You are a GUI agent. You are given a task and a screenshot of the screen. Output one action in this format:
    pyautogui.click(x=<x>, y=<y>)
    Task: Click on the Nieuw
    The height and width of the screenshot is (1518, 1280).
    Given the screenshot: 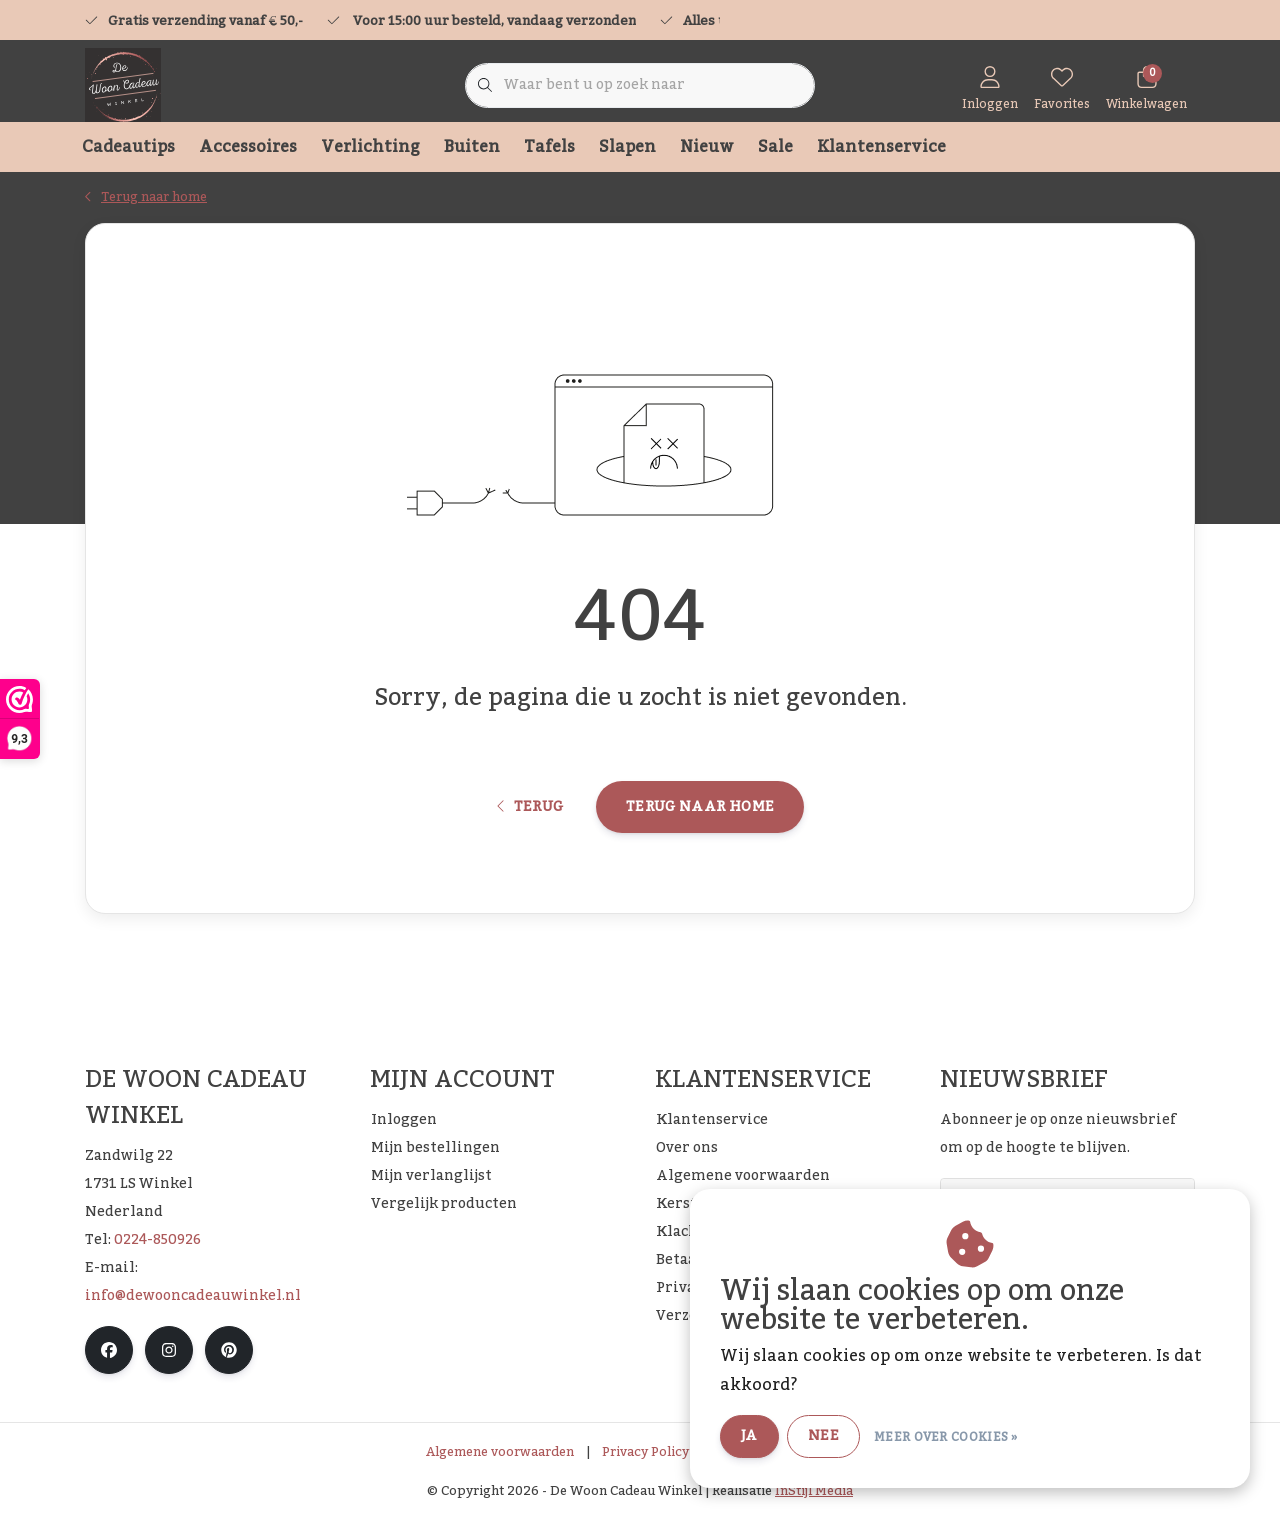 What is the action you would take?
    pyautogui.click(x=707, y=147)
    